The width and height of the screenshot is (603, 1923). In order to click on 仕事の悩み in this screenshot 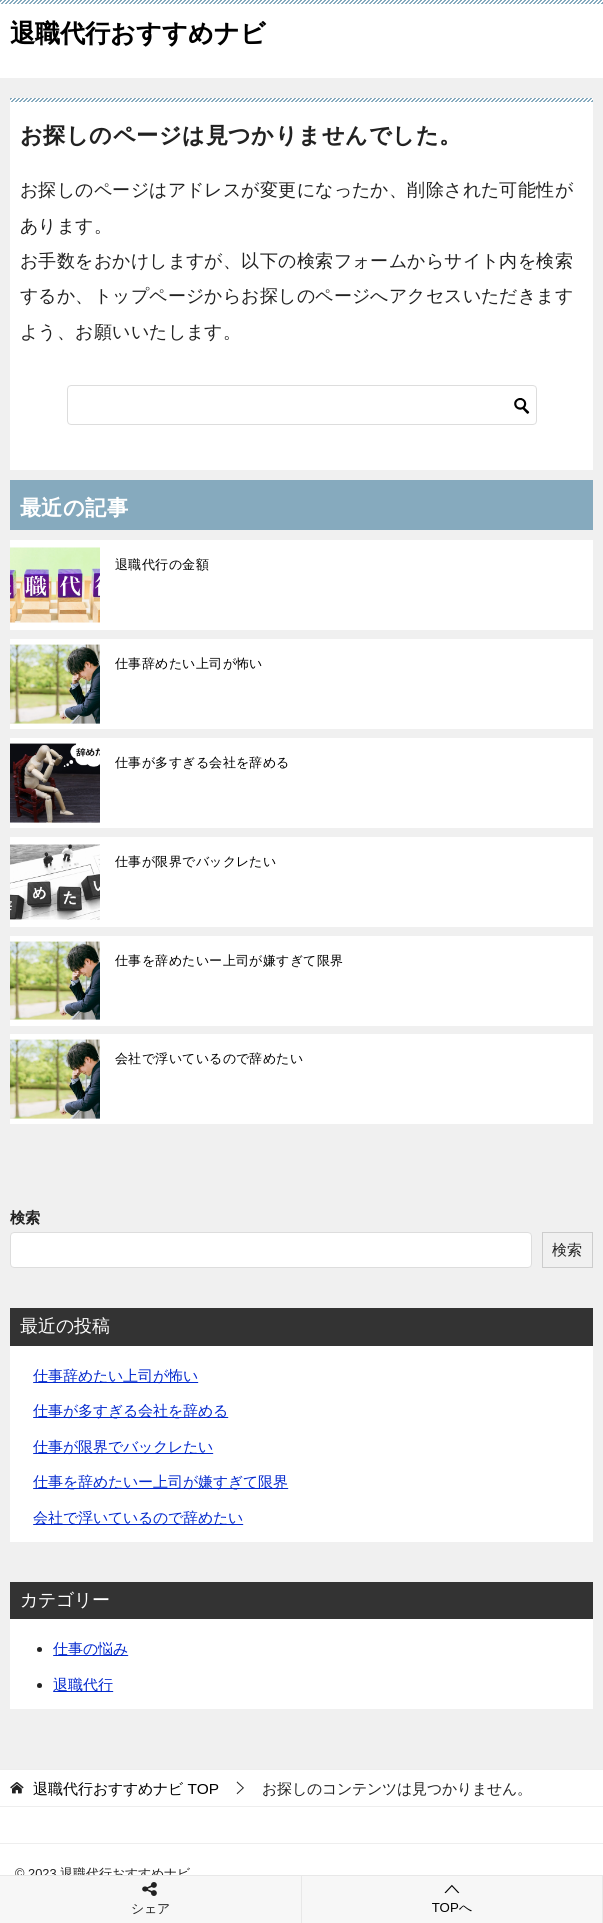, I will do `click(90, 1648)`.